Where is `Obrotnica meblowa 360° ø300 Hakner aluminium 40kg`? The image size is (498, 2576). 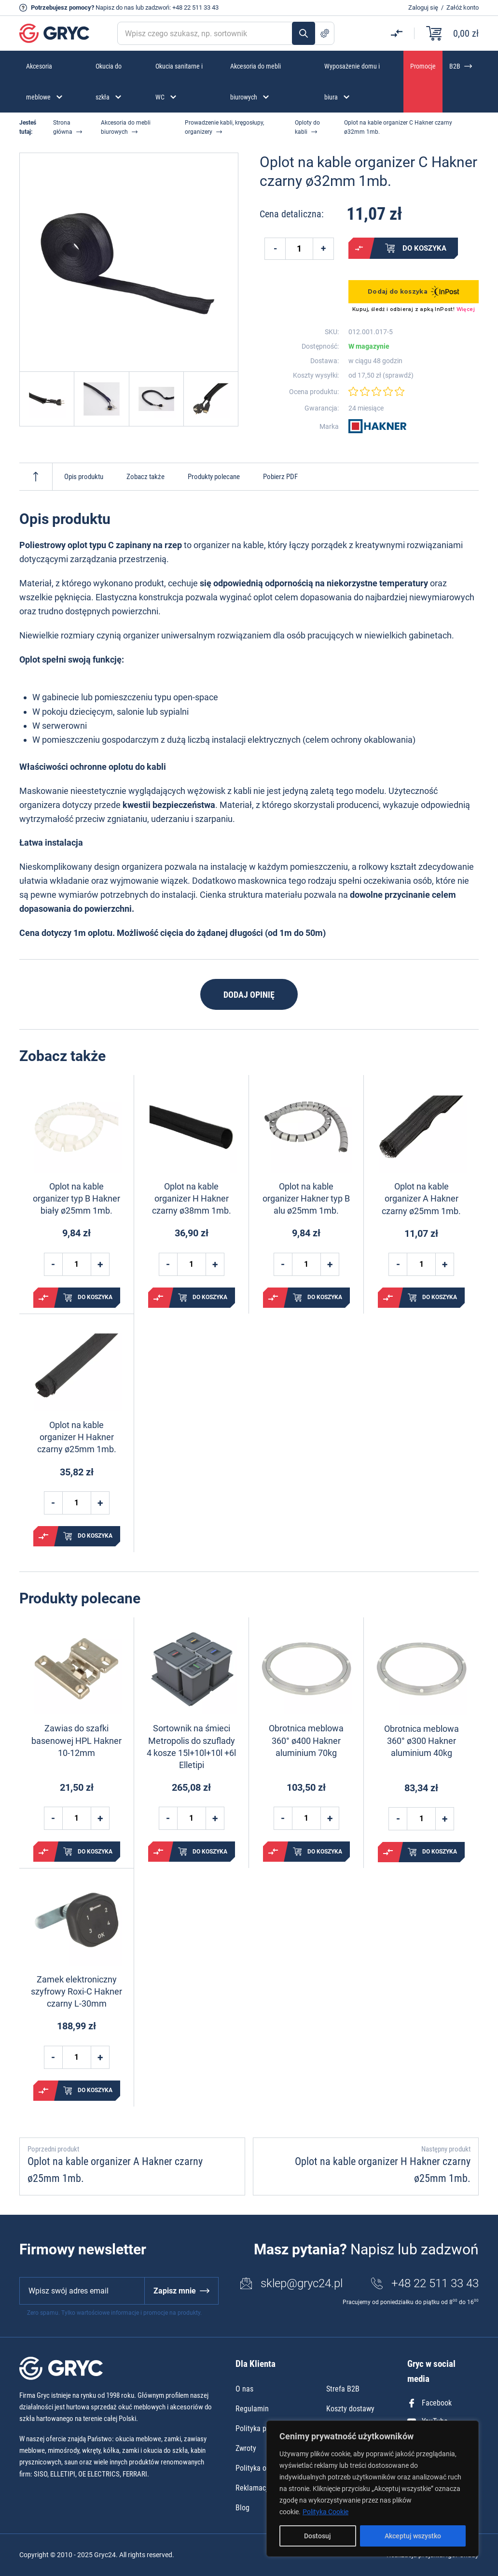 Obrotnica meblowa 360° ø300 Hakner aluminium 40kg is located at coordinates (421, 1741).